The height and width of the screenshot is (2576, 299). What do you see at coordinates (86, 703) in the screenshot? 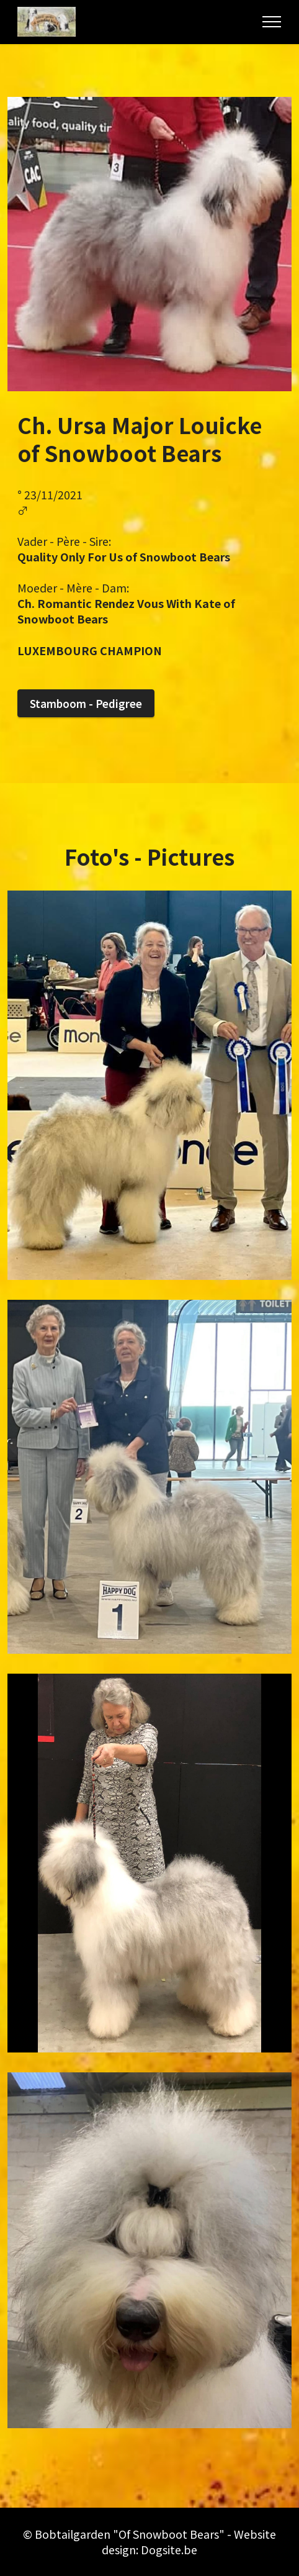
I see `Stamboom - Pedigree` at bounding box center [86, 703].